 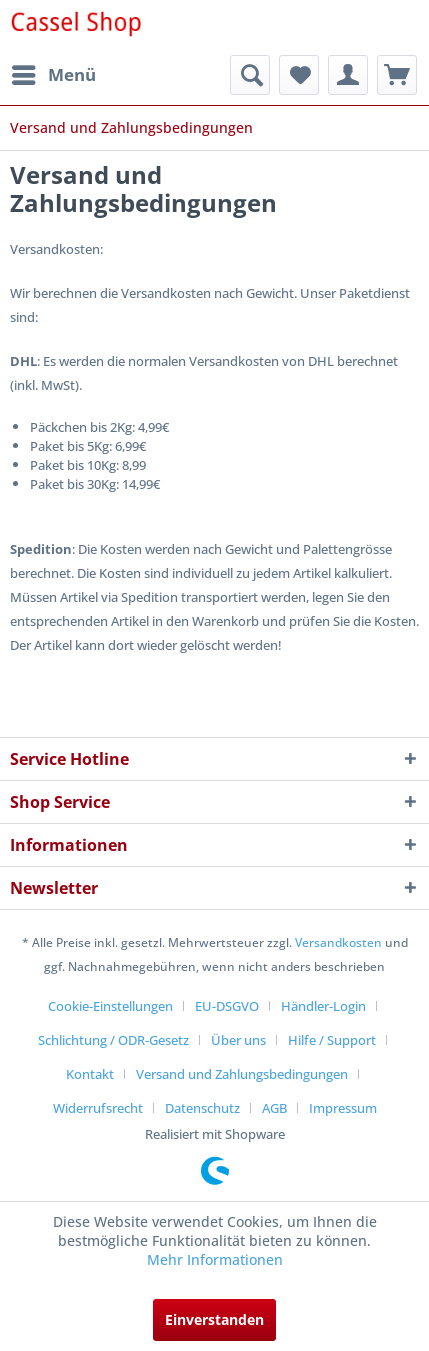 What do you see at coordinates (274, 1108) in the screenshot?
I see `AGB` at bounding box center [274, 1108].